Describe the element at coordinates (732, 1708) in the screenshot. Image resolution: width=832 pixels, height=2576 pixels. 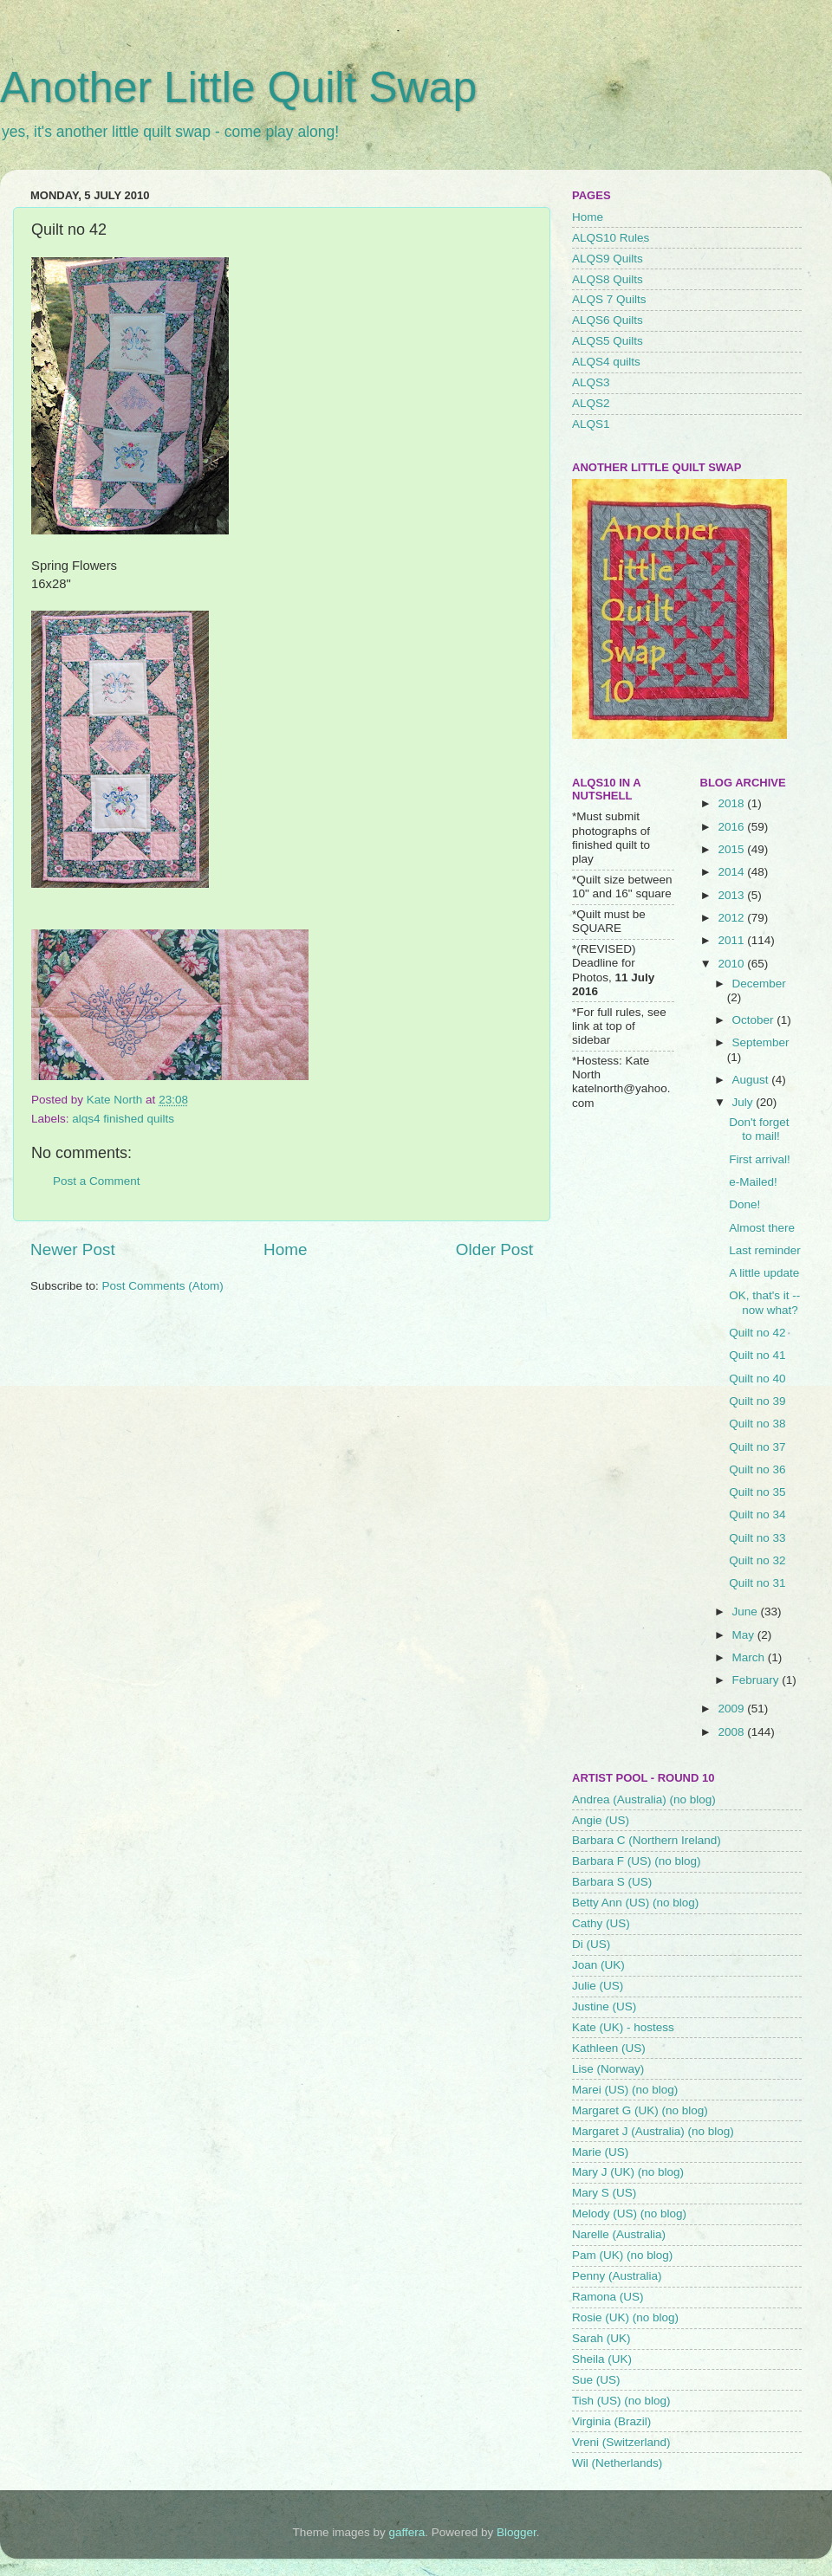
I see `2009` at that location.